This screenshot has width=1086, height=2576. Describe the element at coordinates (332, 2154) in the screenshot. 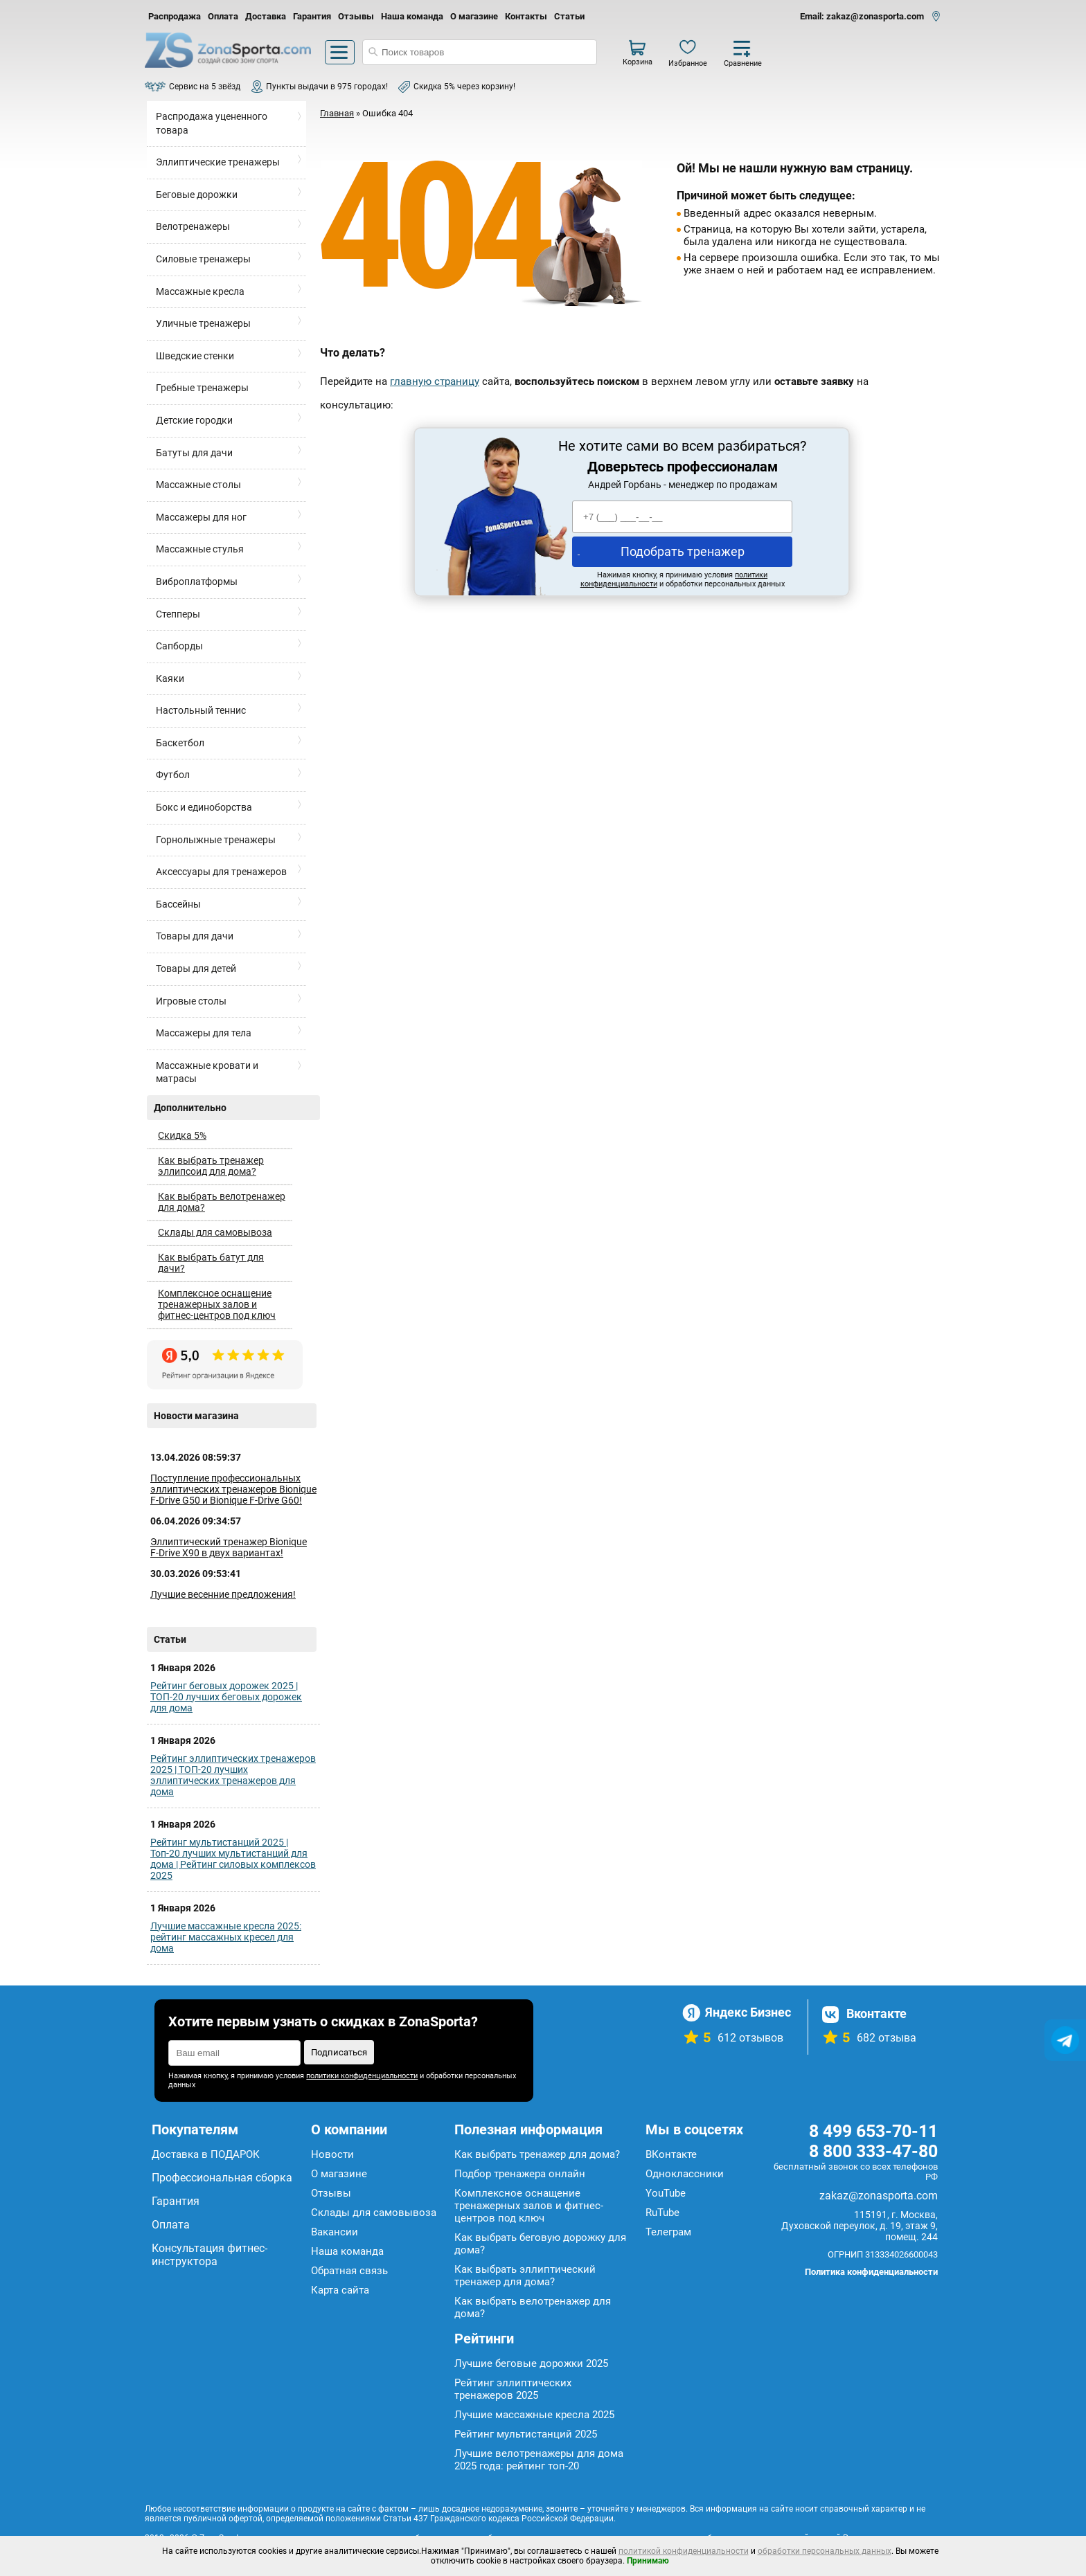

I see `Новости` at that location.